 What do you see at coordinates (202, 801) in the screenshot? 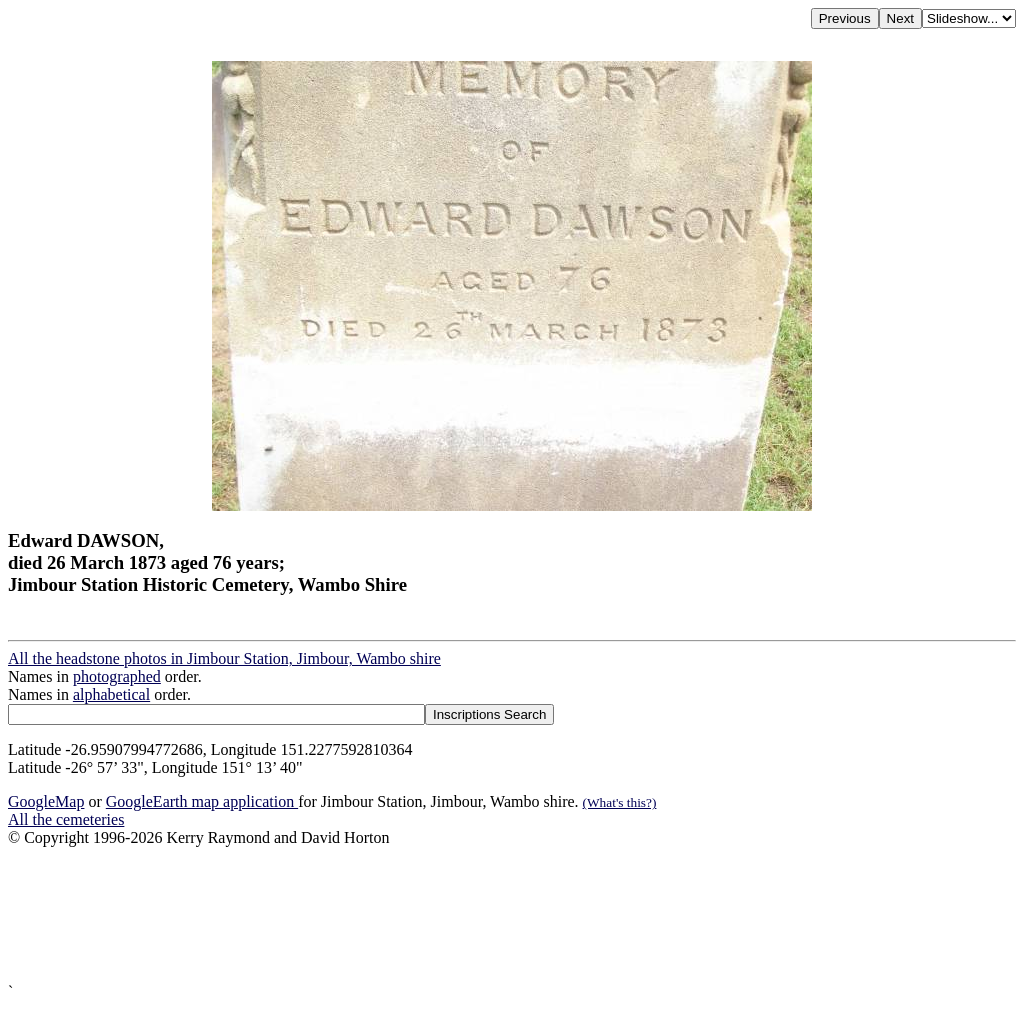
I see `GoogleEarth map application` at bounding box center [202, 801].